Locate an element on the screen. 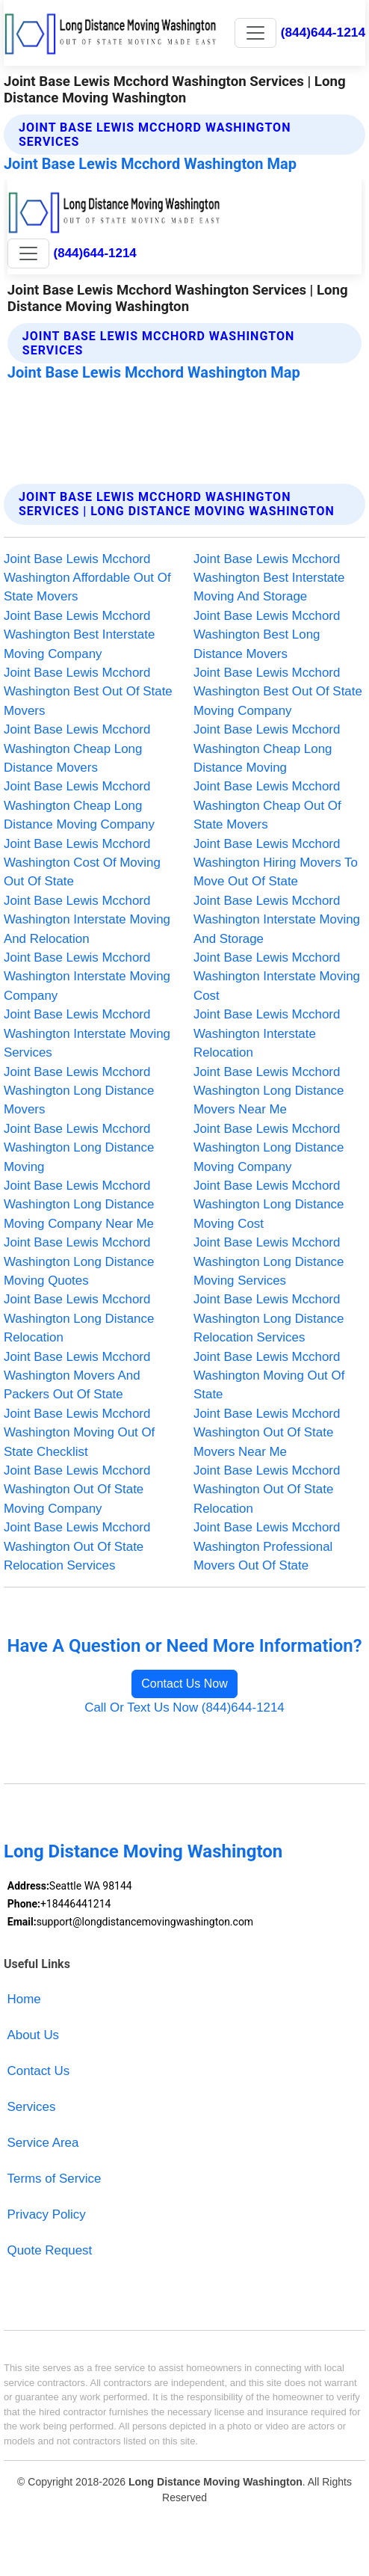 The image size is (369, 2576). Joint Base Lewis Mcchord Washington Long Distance Relocation Services is located at coordinates (268, 1318).